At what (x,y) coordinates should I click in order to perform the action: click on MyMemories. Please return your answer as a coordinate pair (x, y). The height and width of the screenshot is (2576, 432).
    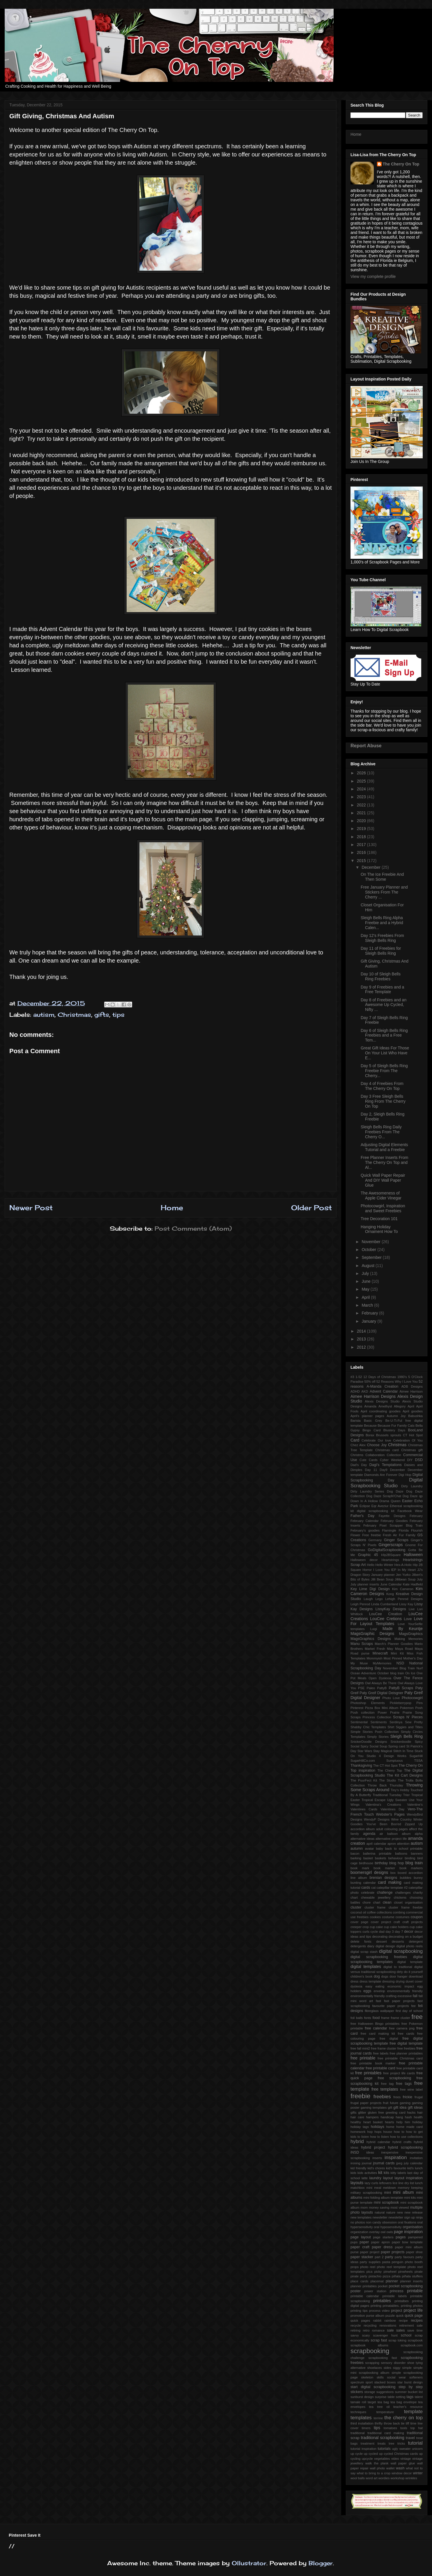
    Looking at the image, I should click on (382, 1663).